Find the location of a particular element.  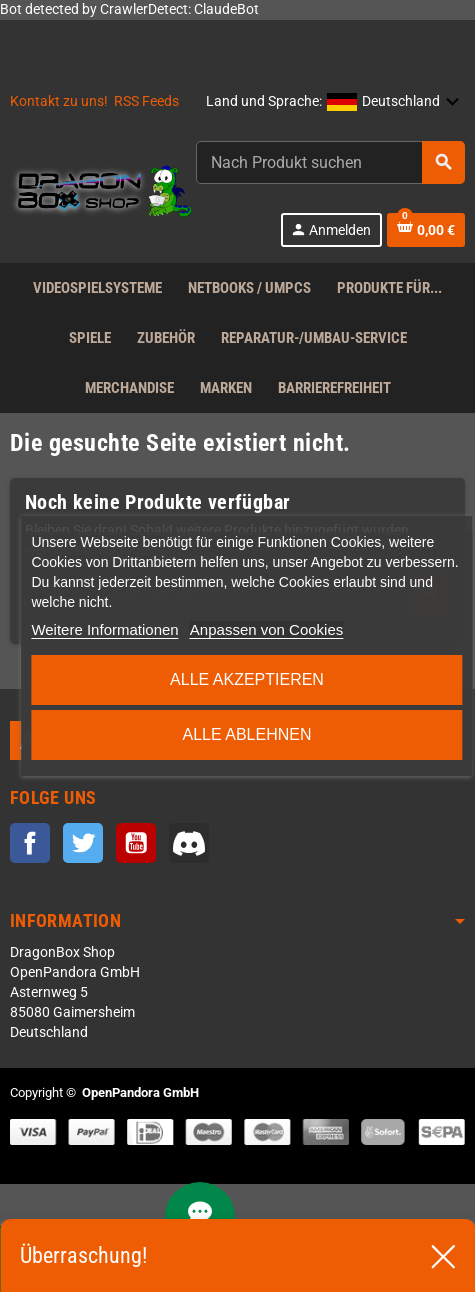

[Warenkorb enthält %nbPruducts% Produkt(e)] is located at coordinates (426, 230).